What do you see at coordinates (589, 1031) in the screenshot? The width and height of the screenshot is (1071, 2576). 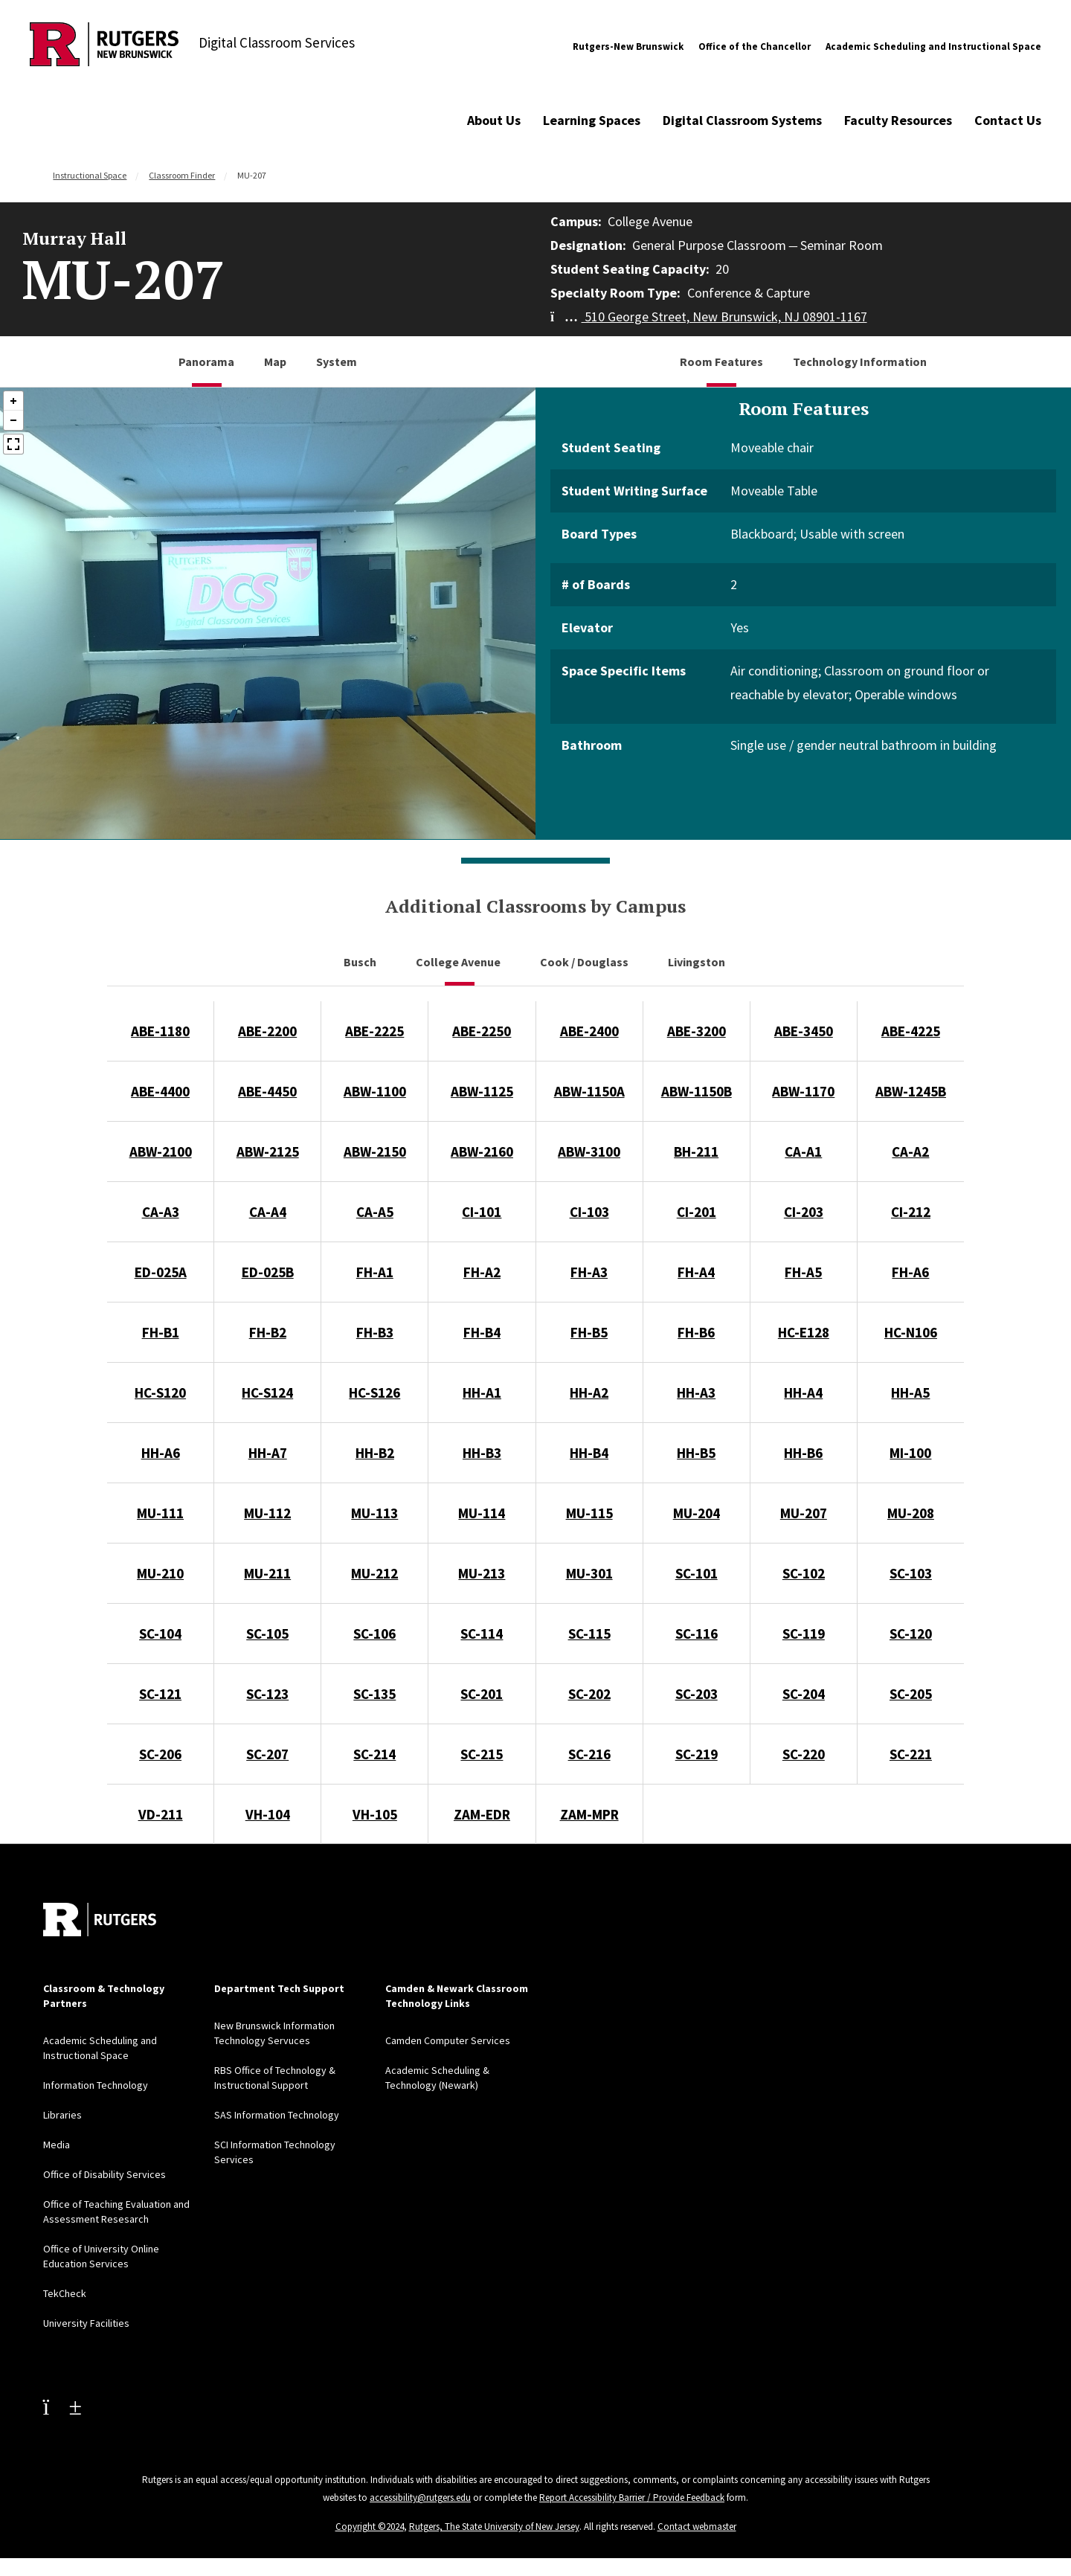 I see `ABE-2400` at bounding box center [589, 1031].